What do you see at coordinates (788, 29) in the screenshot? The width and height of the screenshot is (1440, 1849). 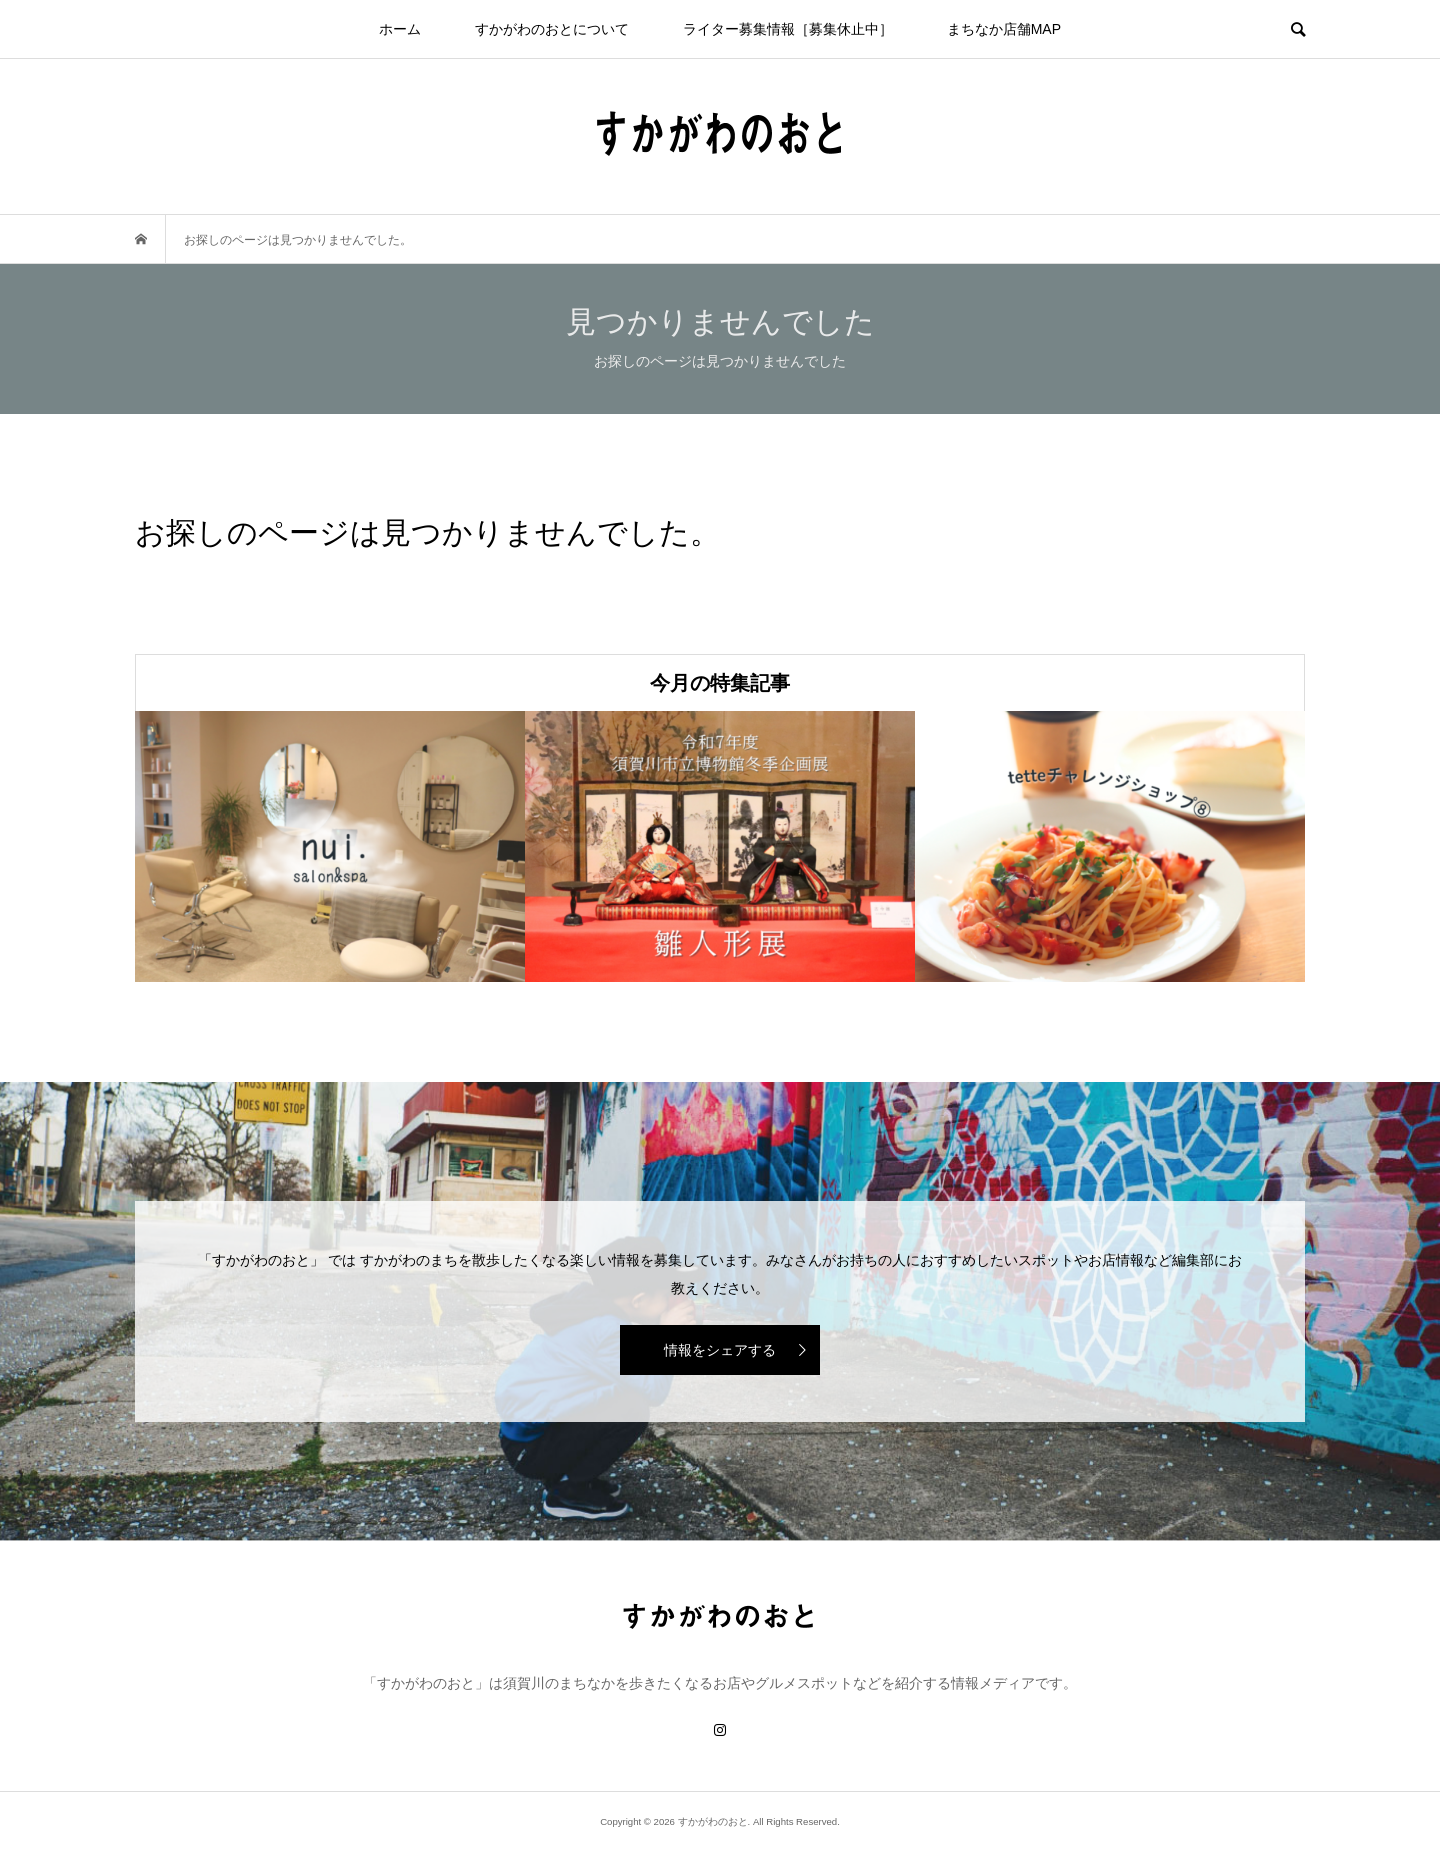 I see `ライター募集情報［募集休止中］` at bounding box center [788, 29].